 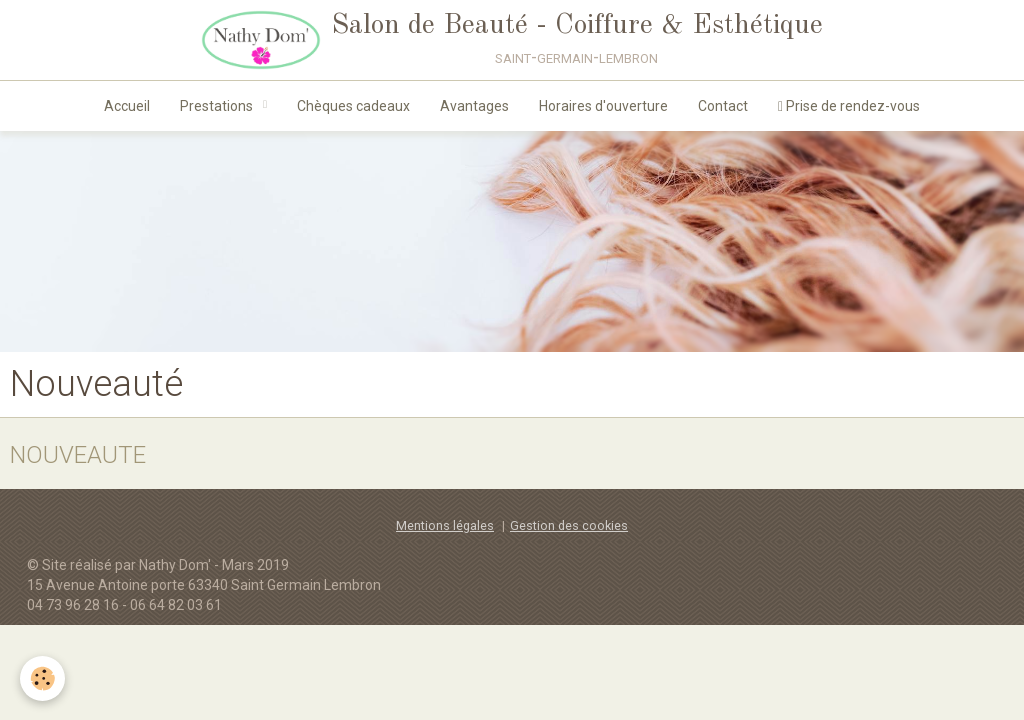 I want to click on Prestations, so click(x=218, y=106).